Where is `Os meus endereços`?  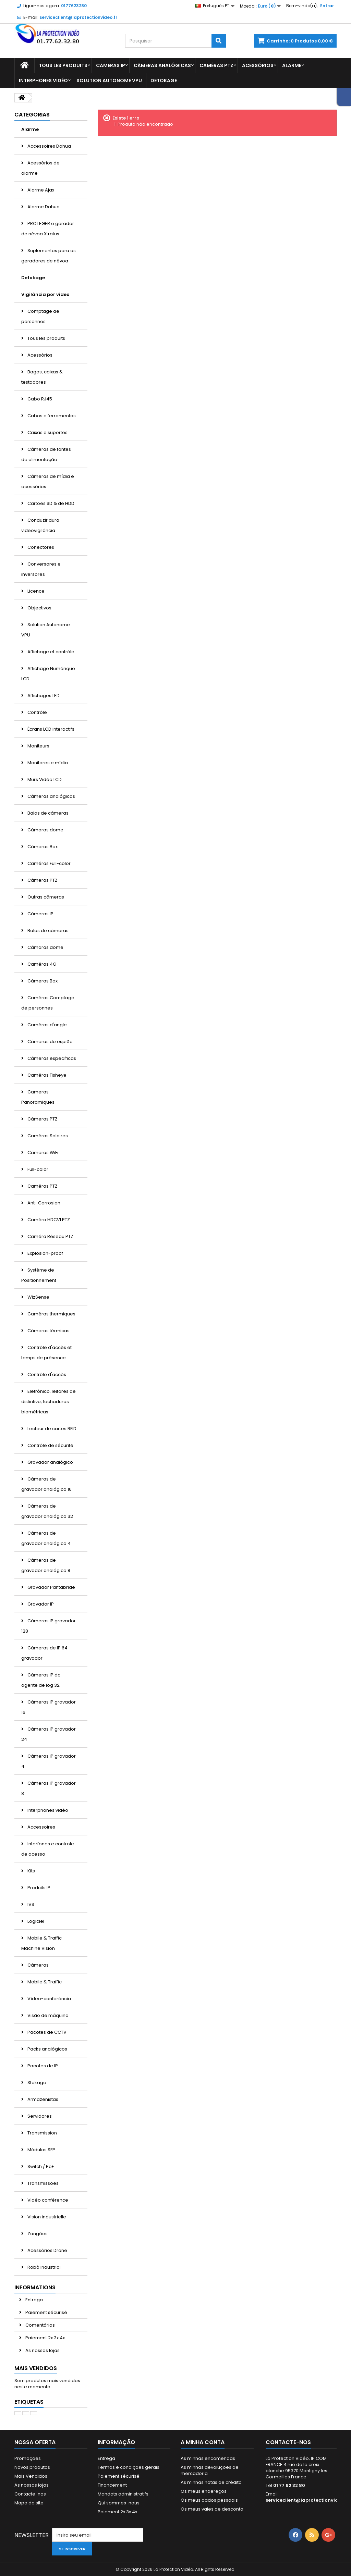 Os meus endereços is located at coordinates (204, 2491).